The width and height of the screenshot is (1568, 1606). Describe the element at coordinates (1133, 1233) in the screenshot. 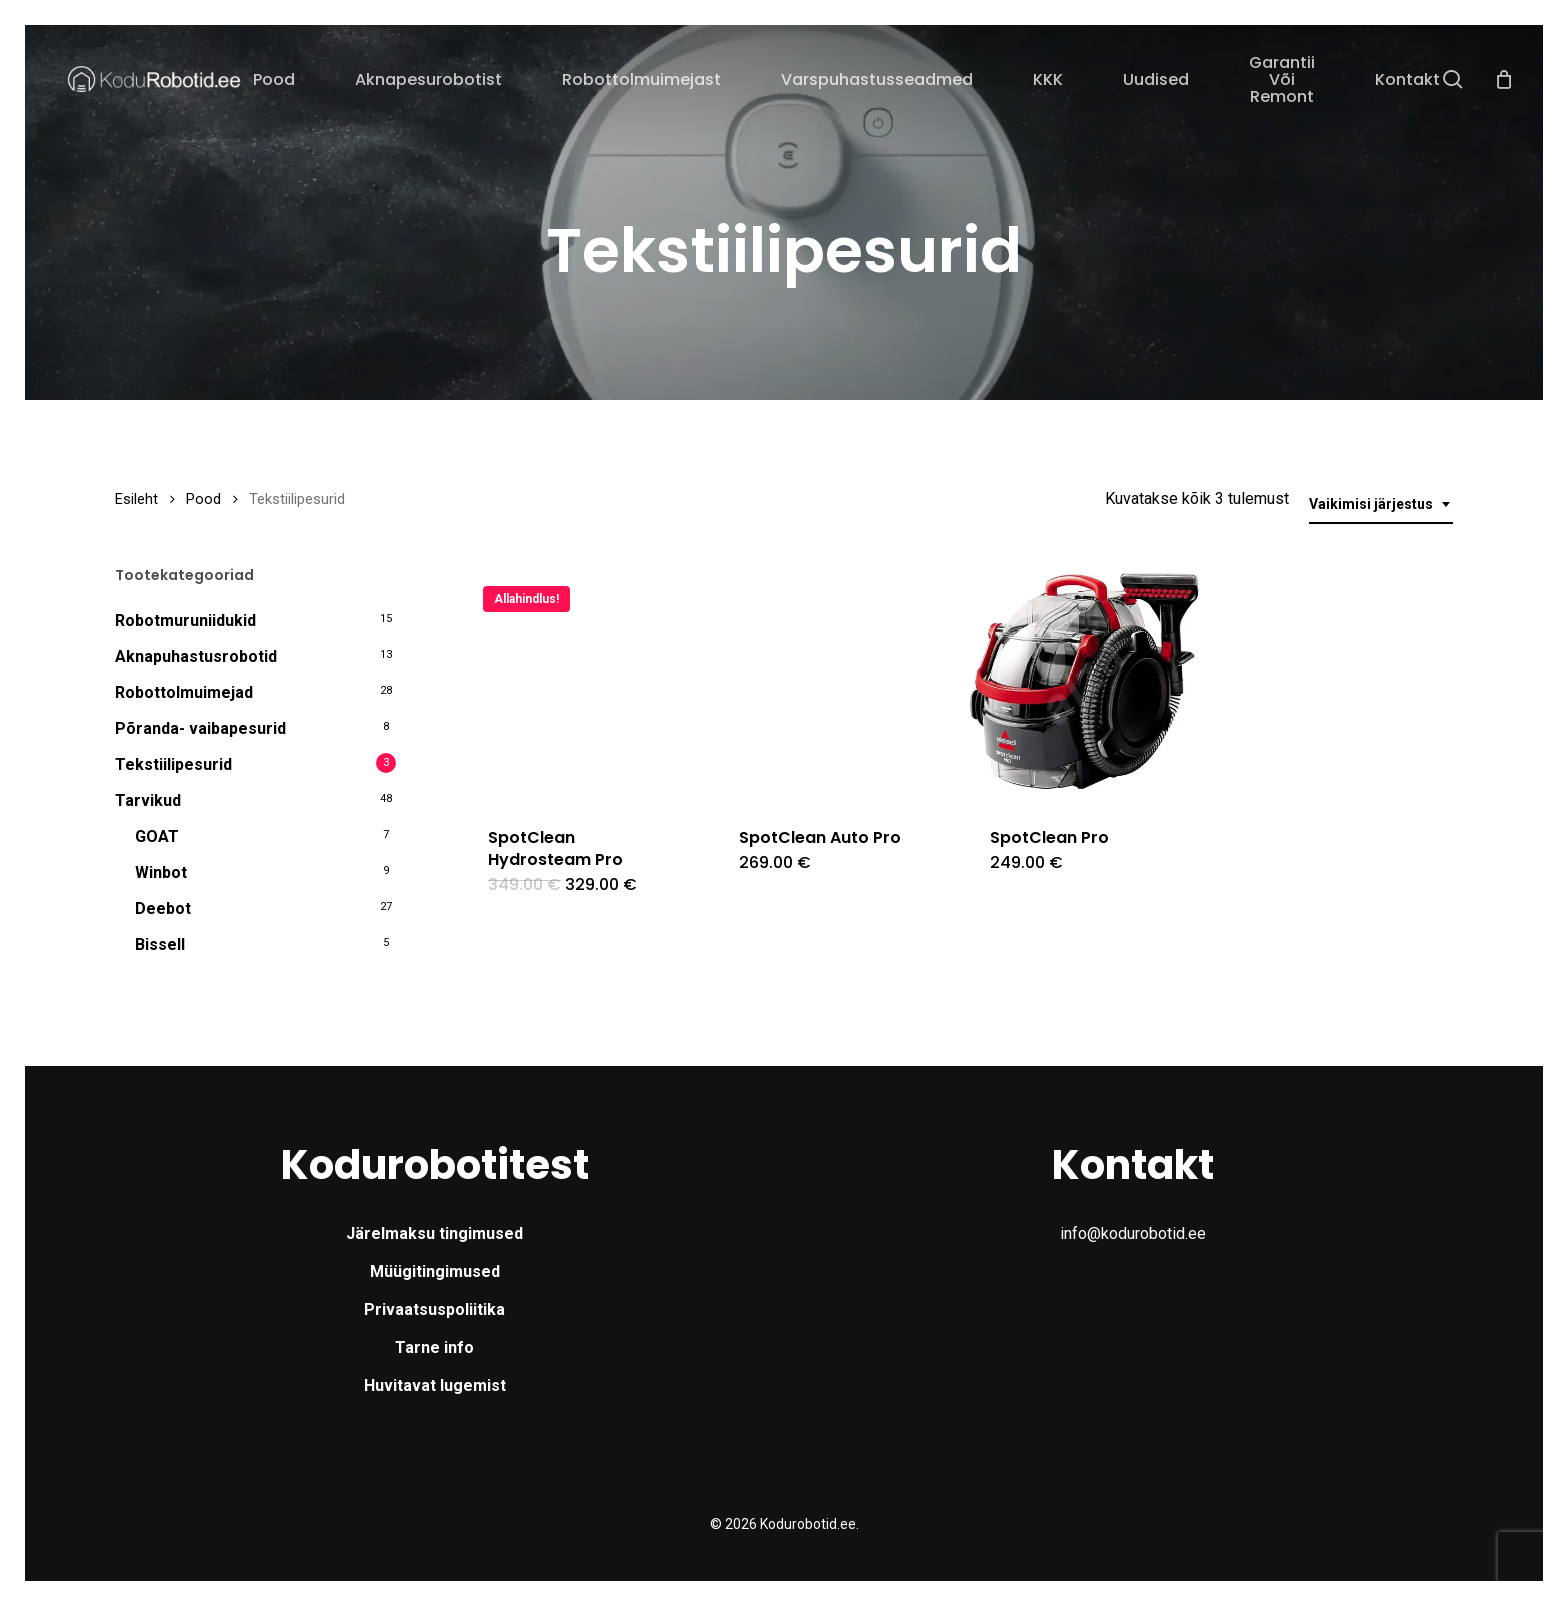

I see `info@kodurobotid.ee` at that location.